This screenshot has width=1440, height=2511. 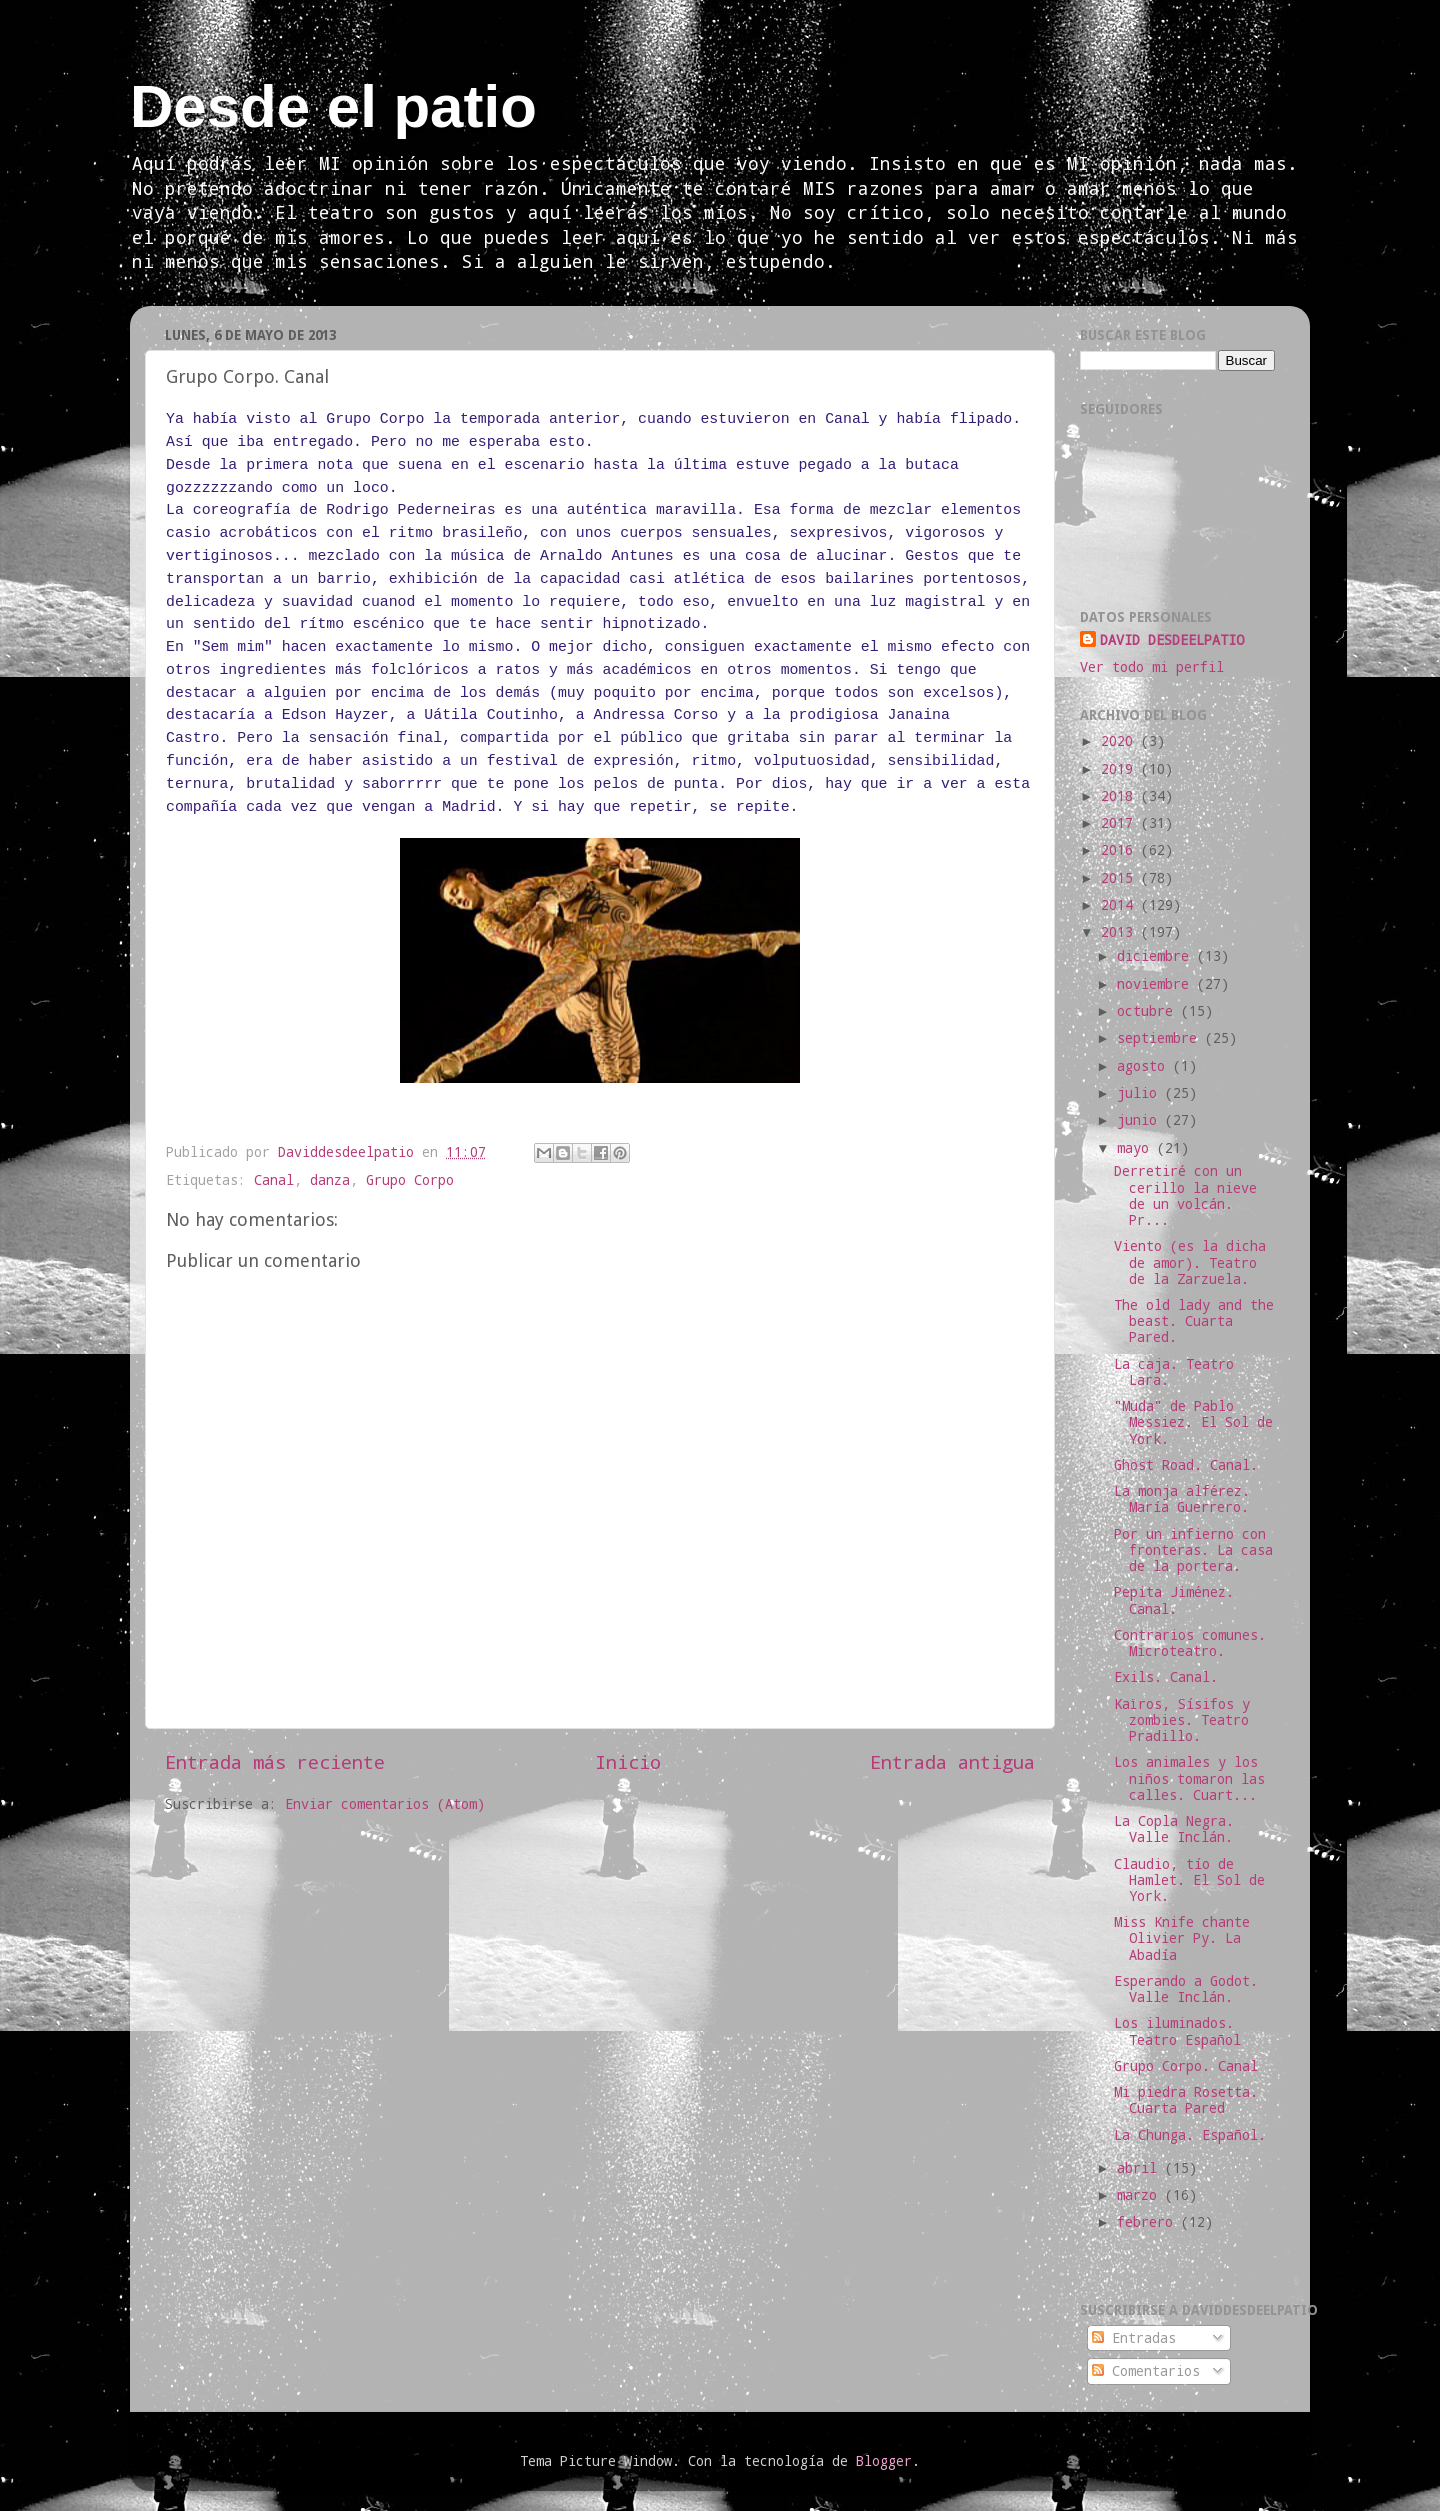 I want to click on 2016, so click(x=1121, y=850).